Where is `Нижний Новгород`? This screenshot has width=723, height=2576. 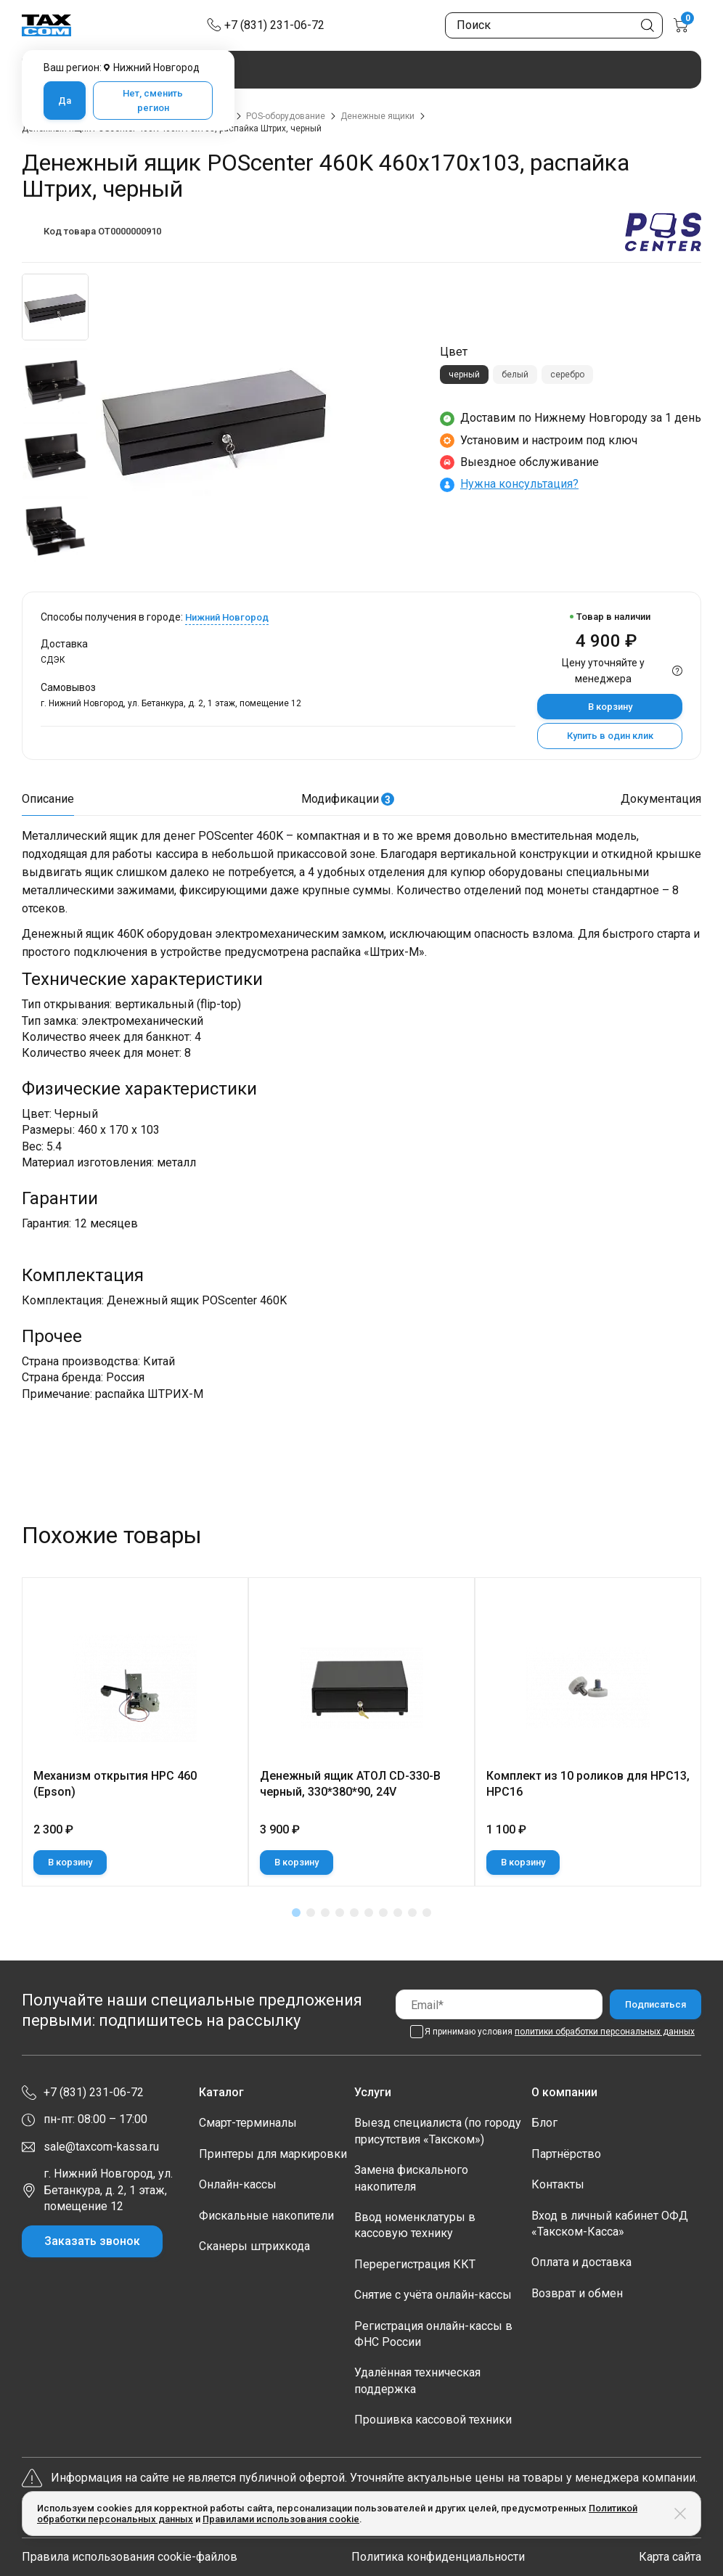
Нижний Новгород is located at coordinates (227, 617).